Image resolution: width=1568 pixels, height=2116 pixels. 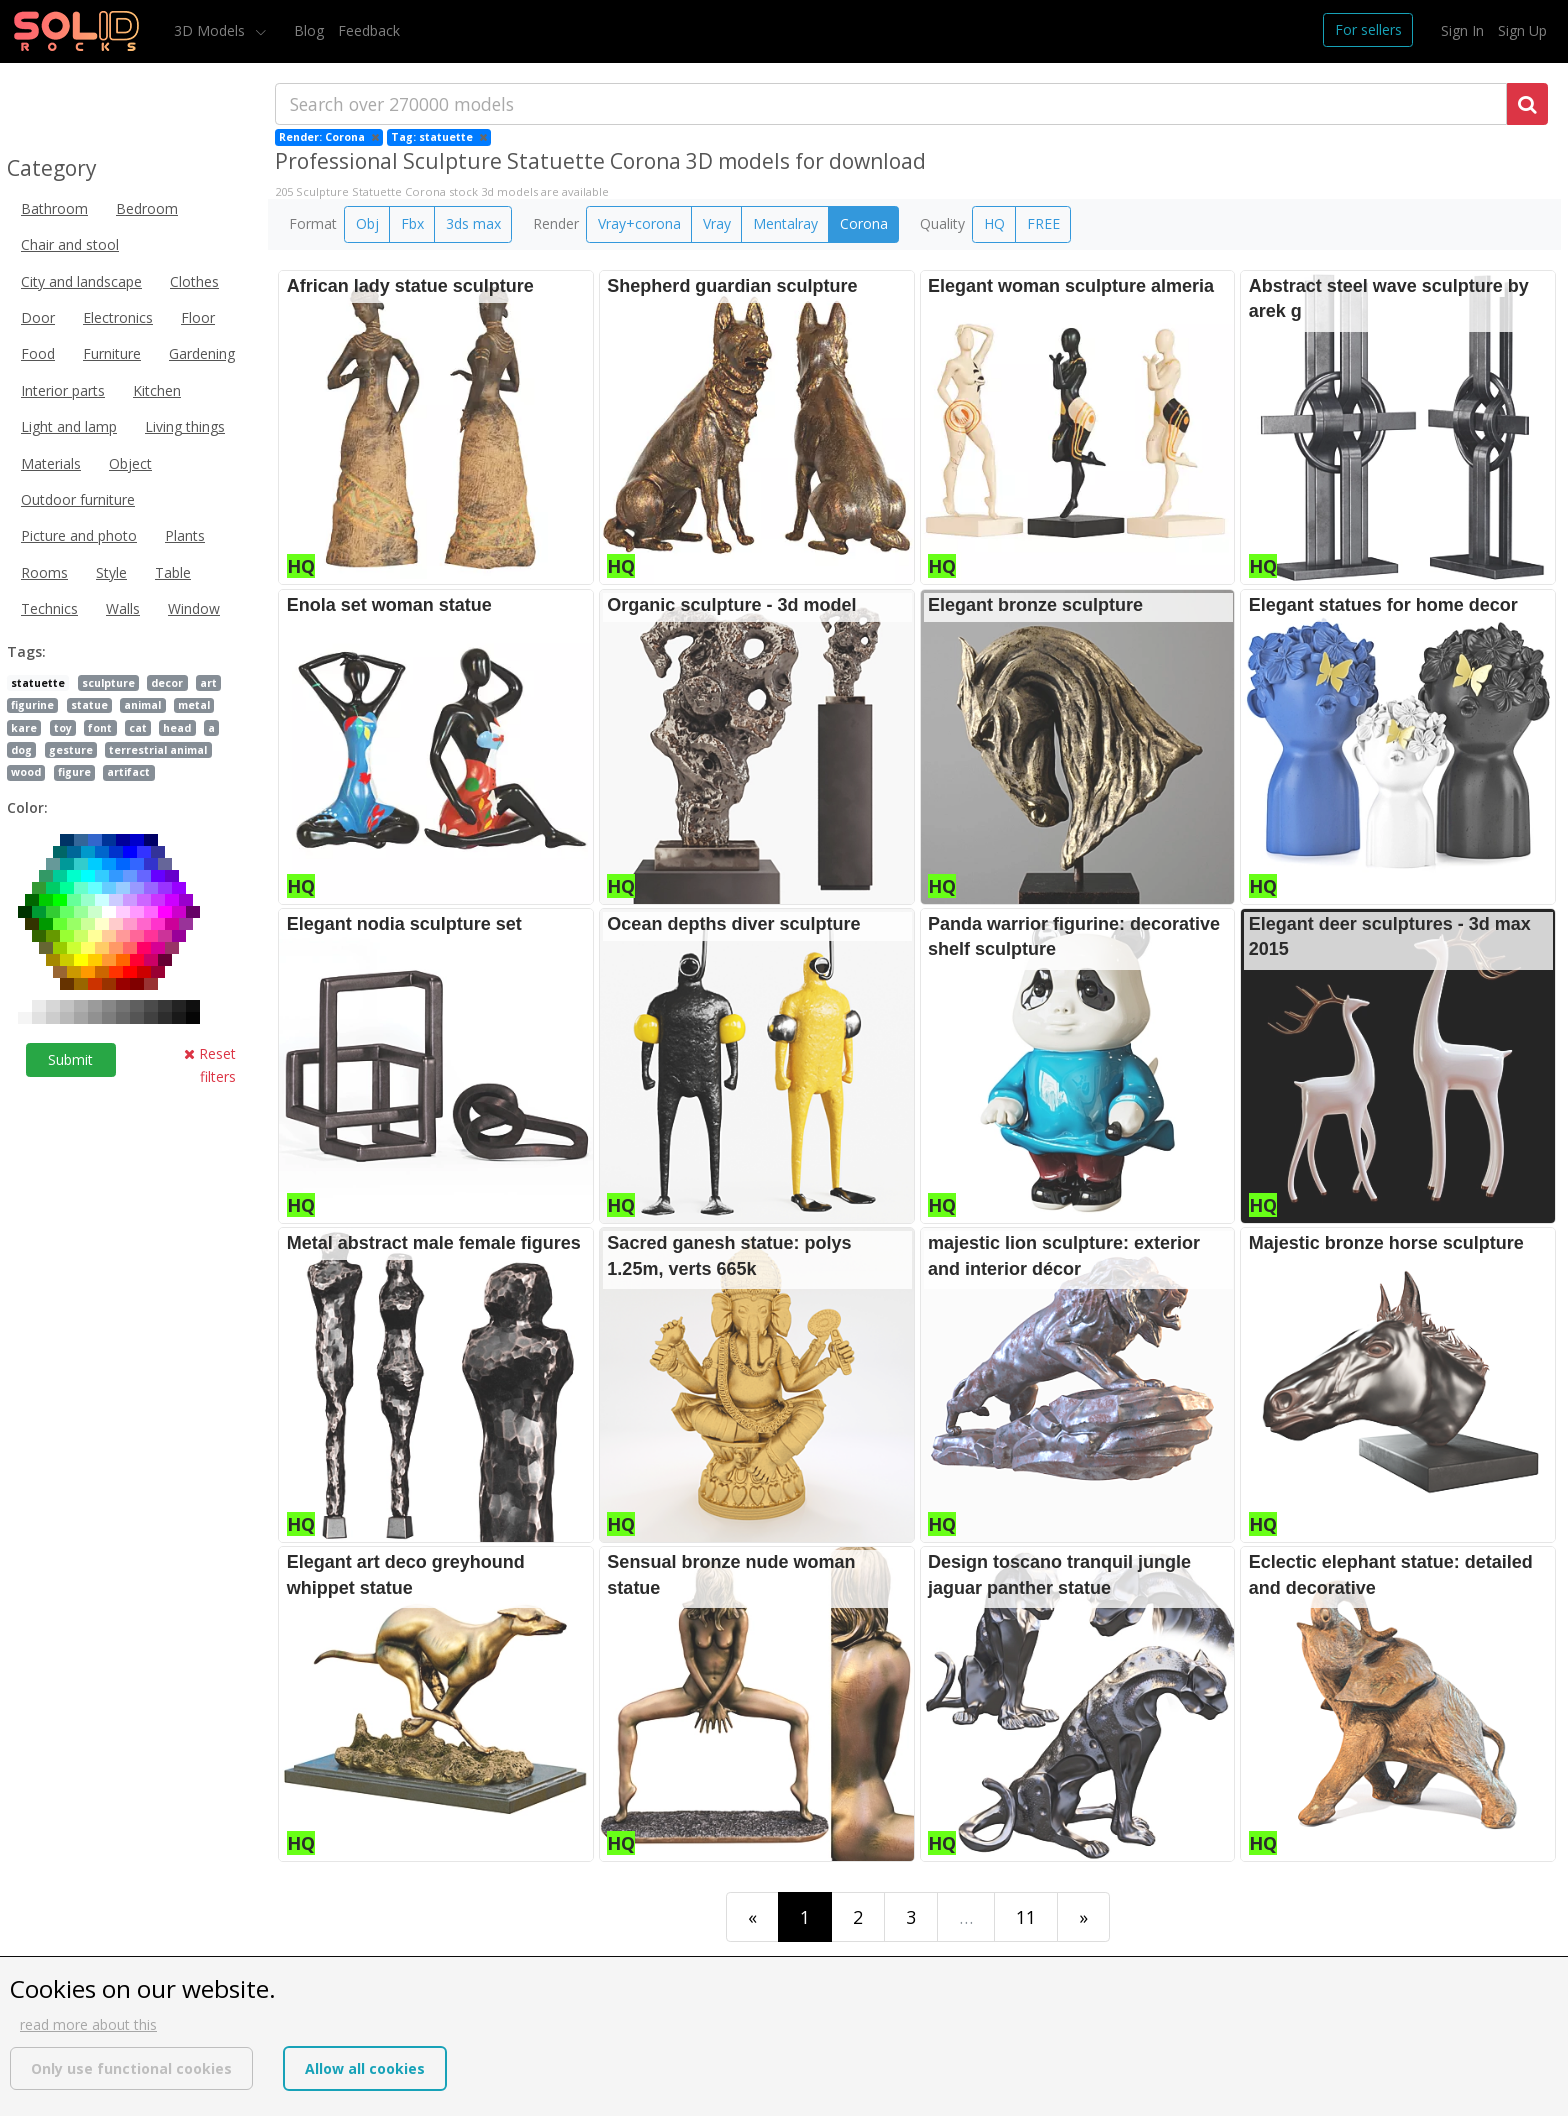 What do you see at coordinates (63, 390) in the screenshot?
I see `Interior parts` at bounding box center [63, 390].